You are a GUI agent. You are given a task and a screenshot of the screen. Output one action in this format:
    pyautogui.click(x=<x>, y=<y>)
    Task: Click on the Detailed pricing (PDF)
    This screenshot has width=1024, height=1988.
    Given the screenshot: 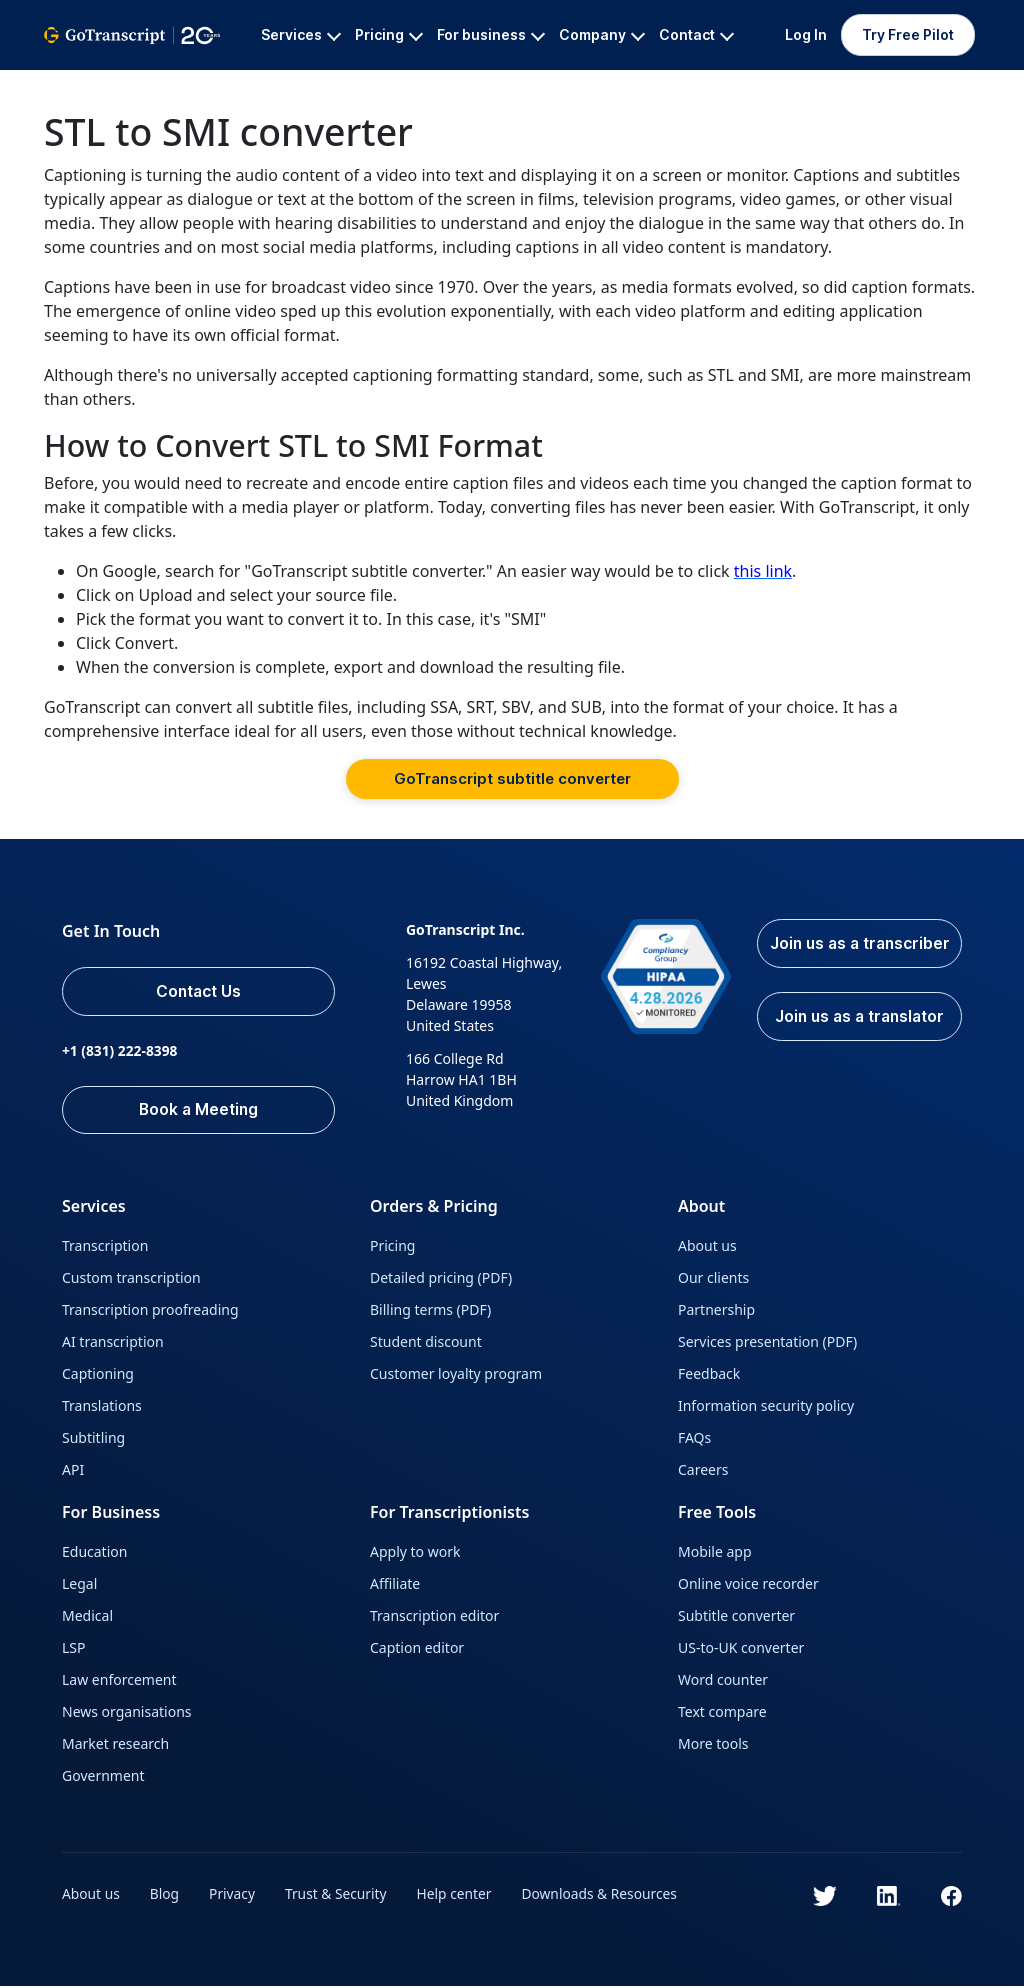 What is the action you would take?
    pyautogui.click(x=441, y=1279)
    